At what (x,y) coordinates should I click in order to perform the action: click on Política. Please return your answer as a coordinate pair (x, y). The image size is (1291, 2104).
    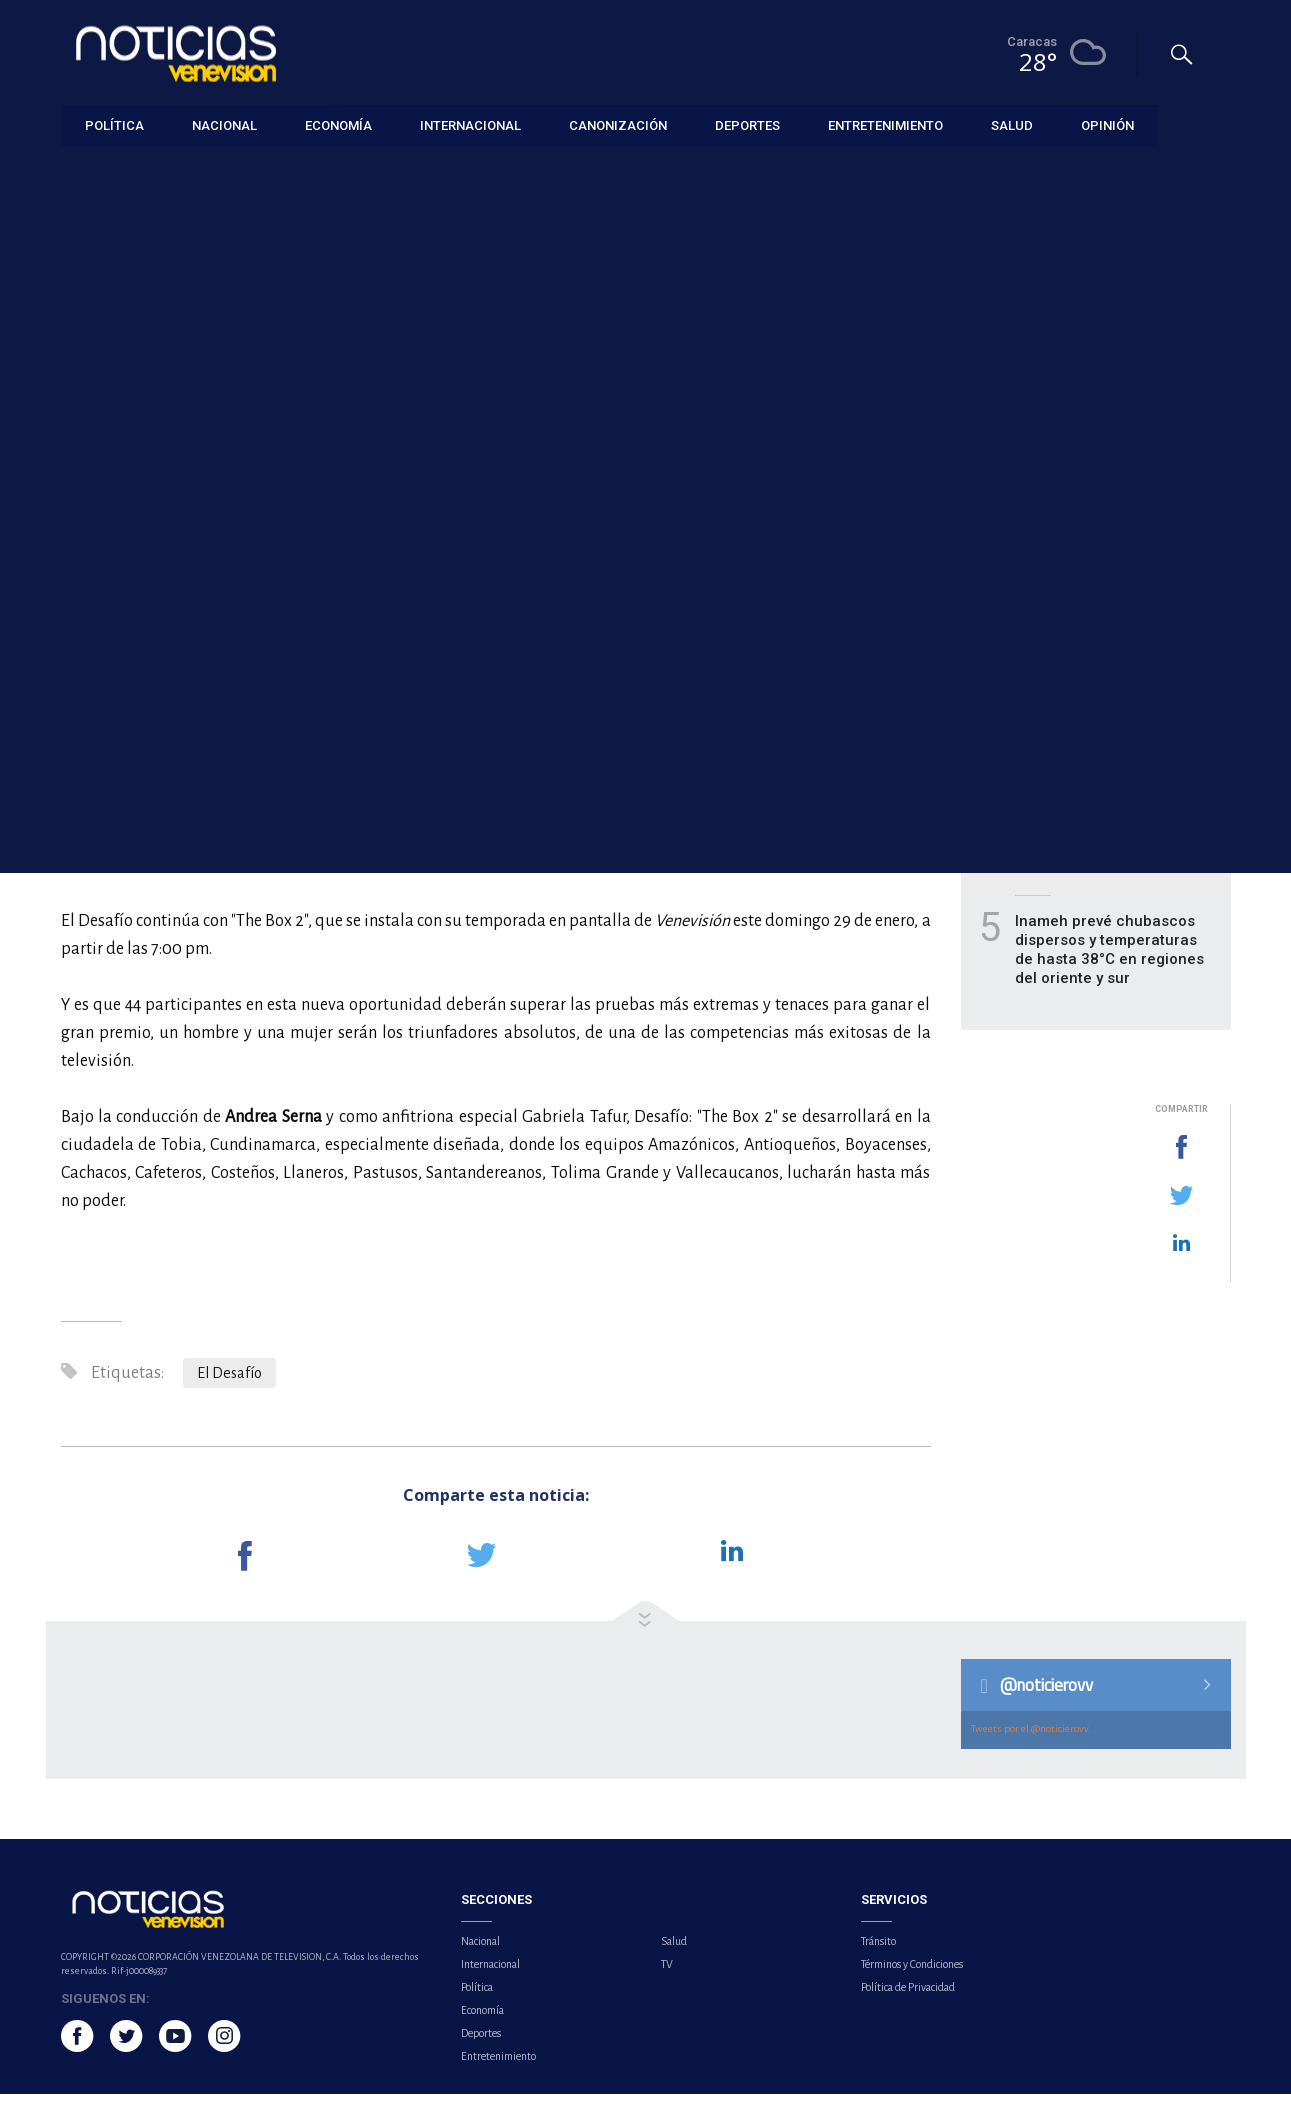
    Looking at the image, I should click on (477, 1997).